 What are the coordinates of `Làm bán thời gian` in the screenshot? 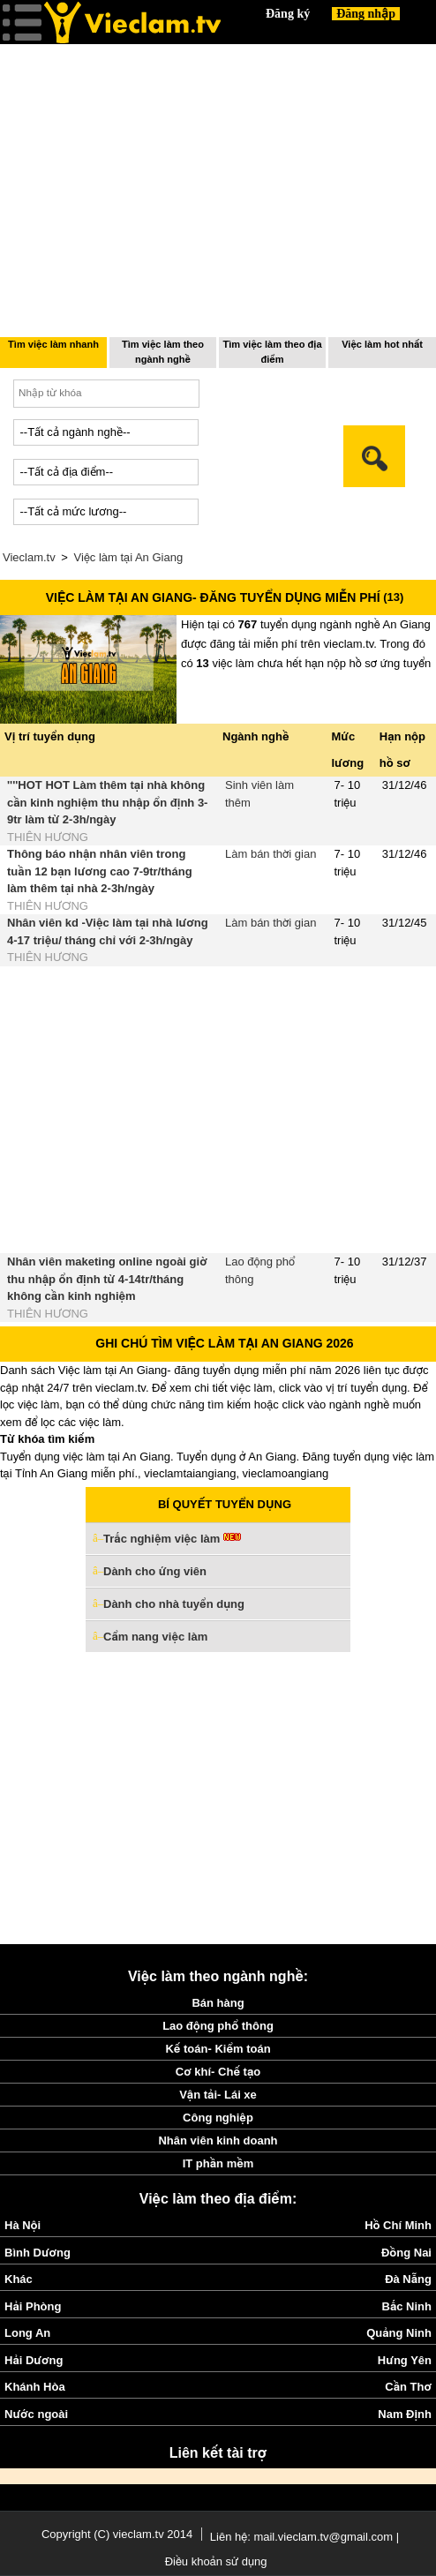 It's located at (270, 853).